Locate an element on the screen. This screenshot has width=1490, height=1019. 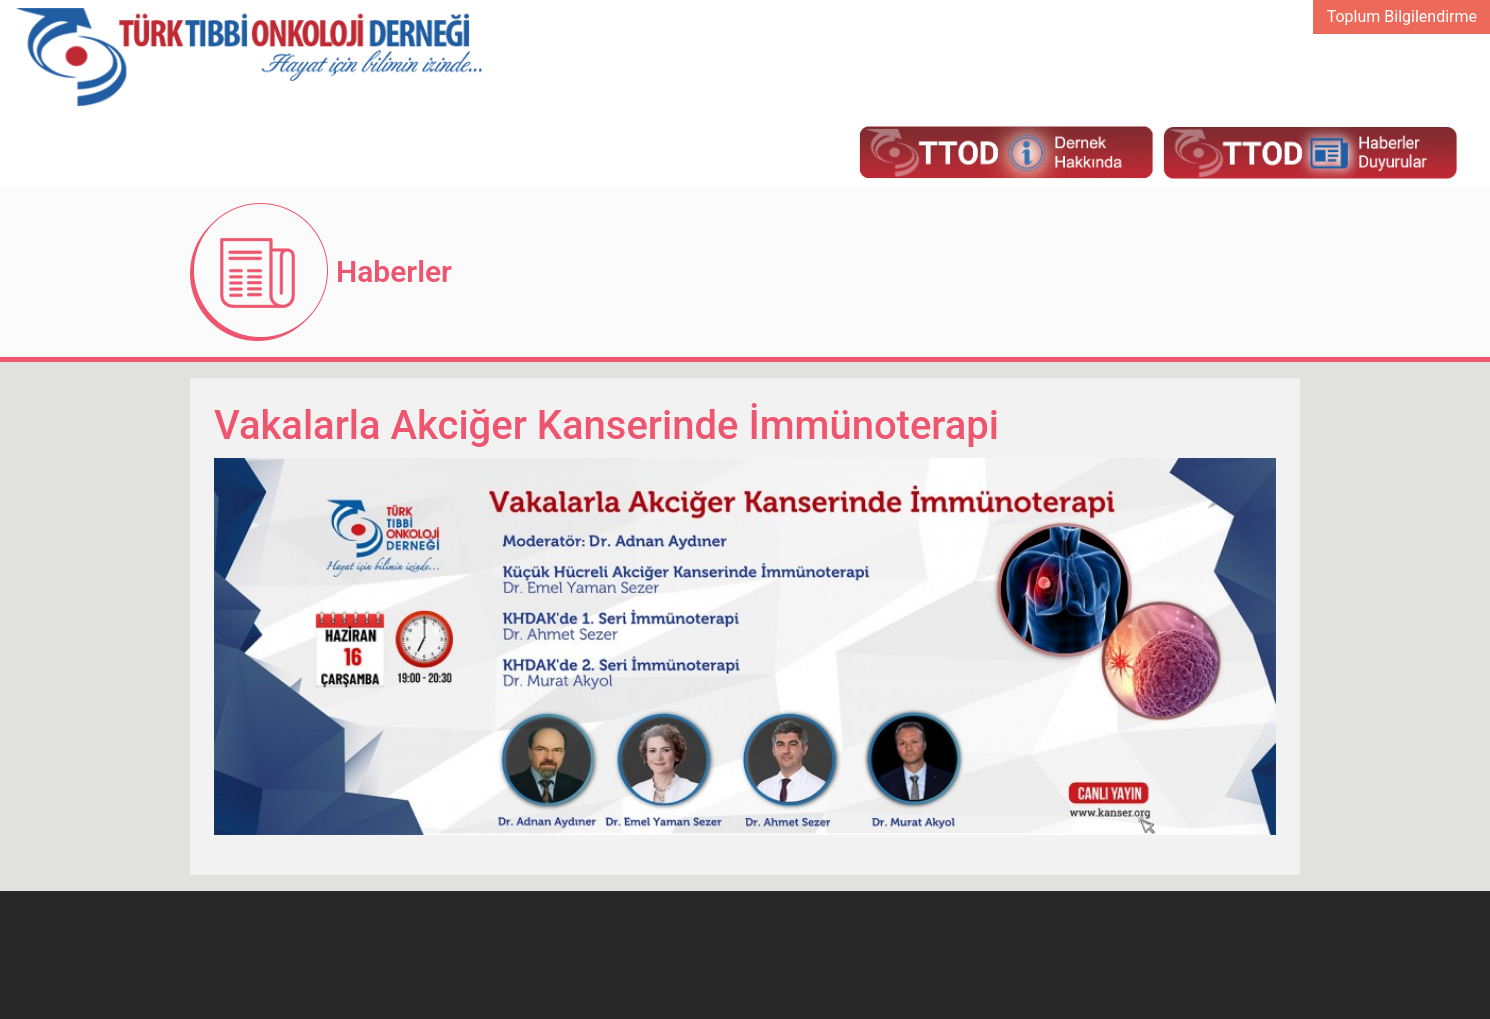
Haberler is located at coordinates (394, 271).